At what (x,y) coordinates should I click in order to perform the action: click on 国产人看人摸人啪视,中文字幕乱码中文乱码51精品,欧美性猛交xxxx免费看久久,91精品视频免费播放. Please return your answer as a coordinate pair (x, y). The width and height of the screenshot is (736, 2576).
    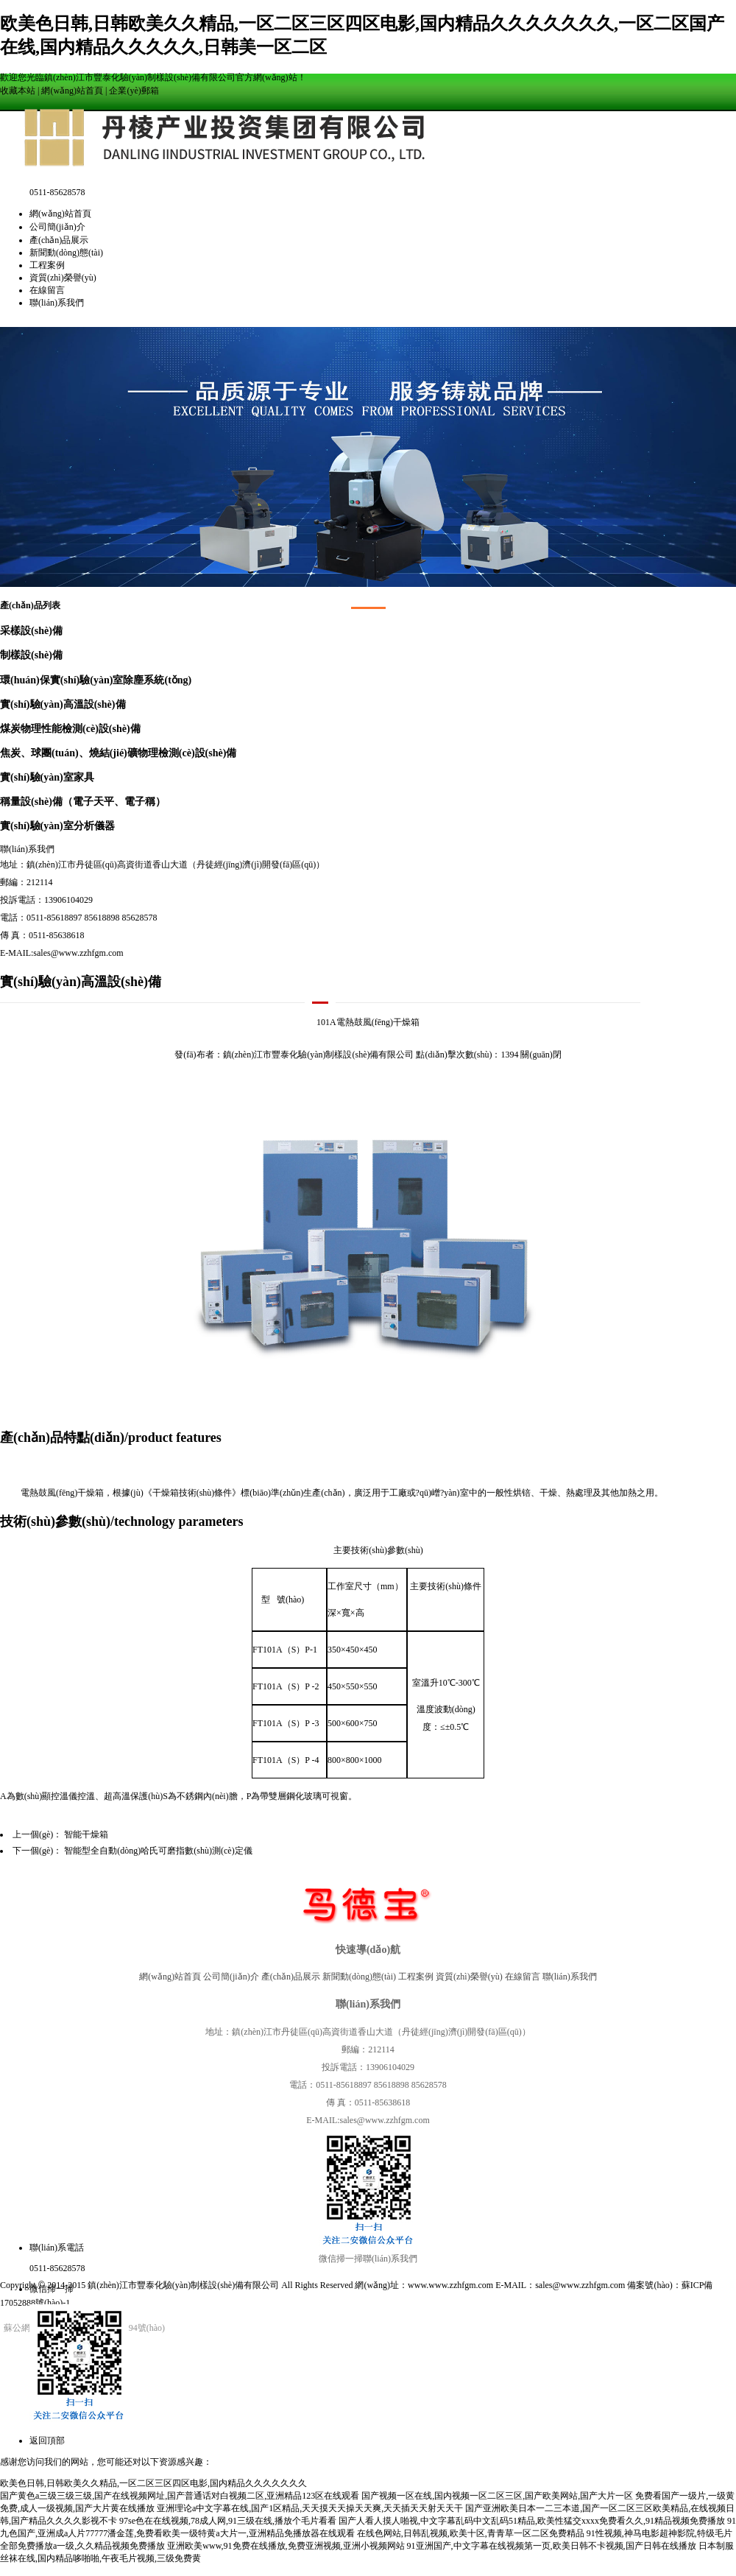
    Looking at the image, I should click on (532, 2521).